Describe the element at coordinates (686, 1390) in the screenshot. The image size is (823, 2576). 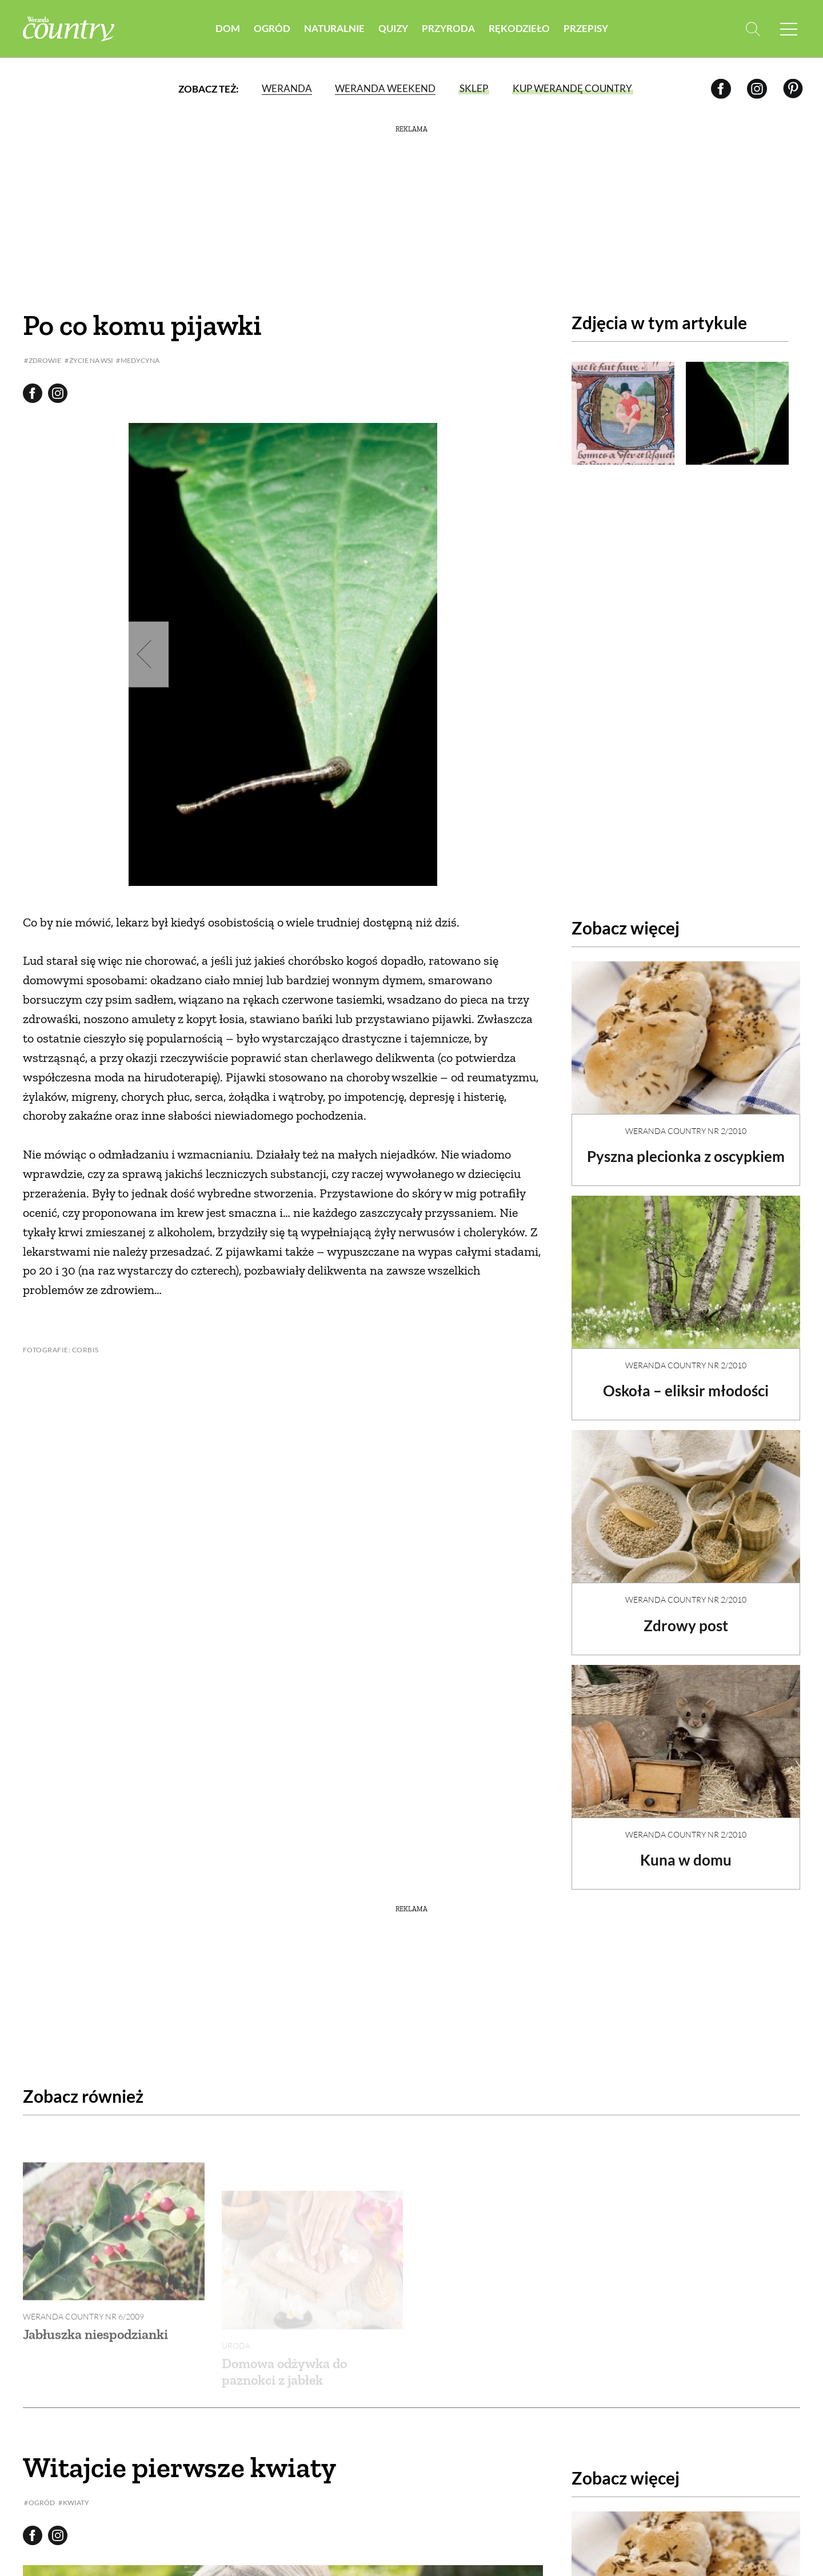
I see `Oskoła – eliksir młodości` at that location.